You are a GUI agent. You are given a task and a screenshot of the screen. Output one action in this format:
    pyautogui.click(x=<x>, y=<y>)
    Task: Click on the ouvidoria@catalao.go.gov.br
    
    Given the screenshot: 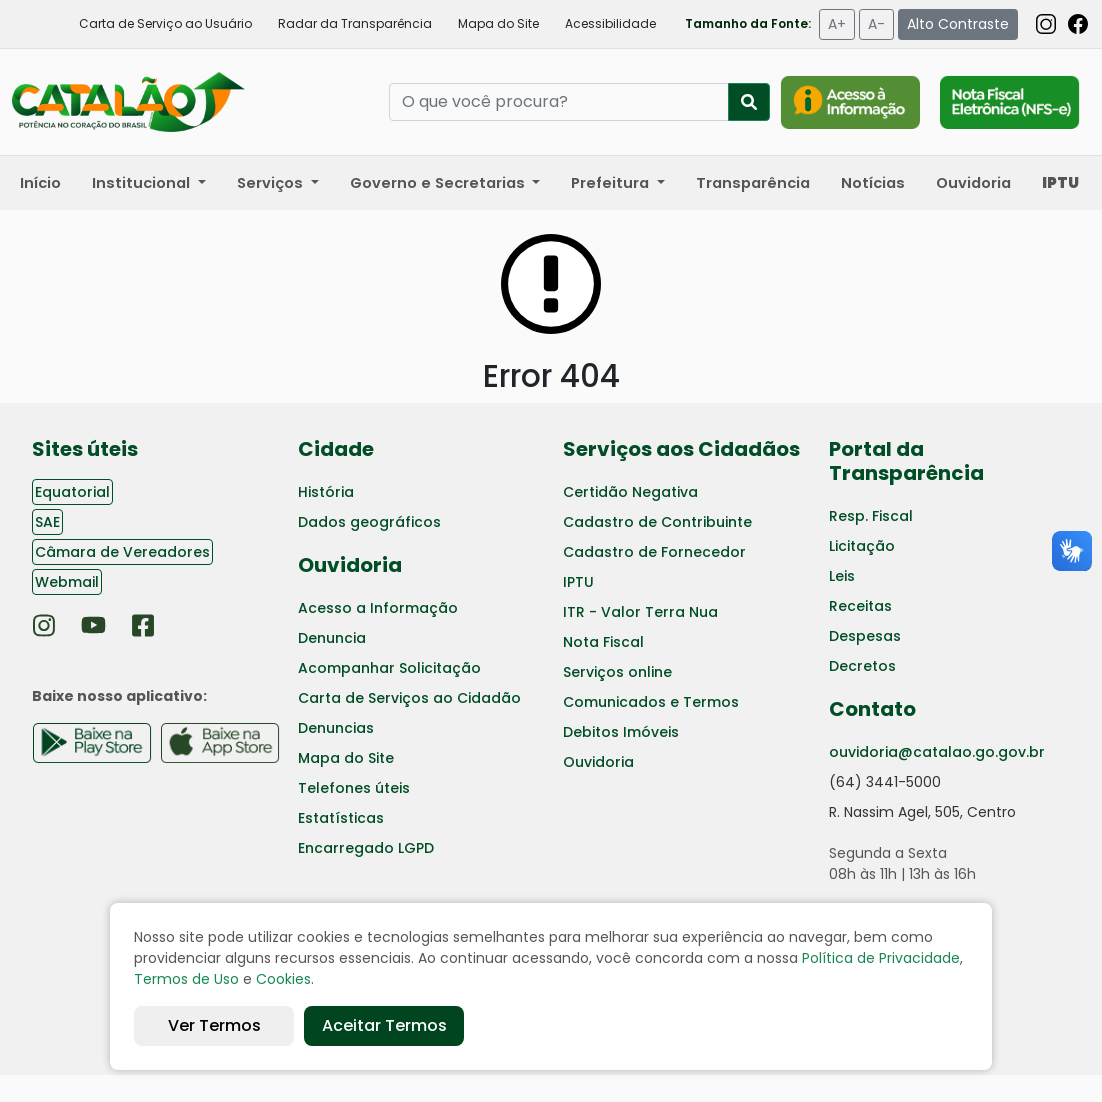 What is the action you would take?
    pyautogui.click(x=937, y=752)
    